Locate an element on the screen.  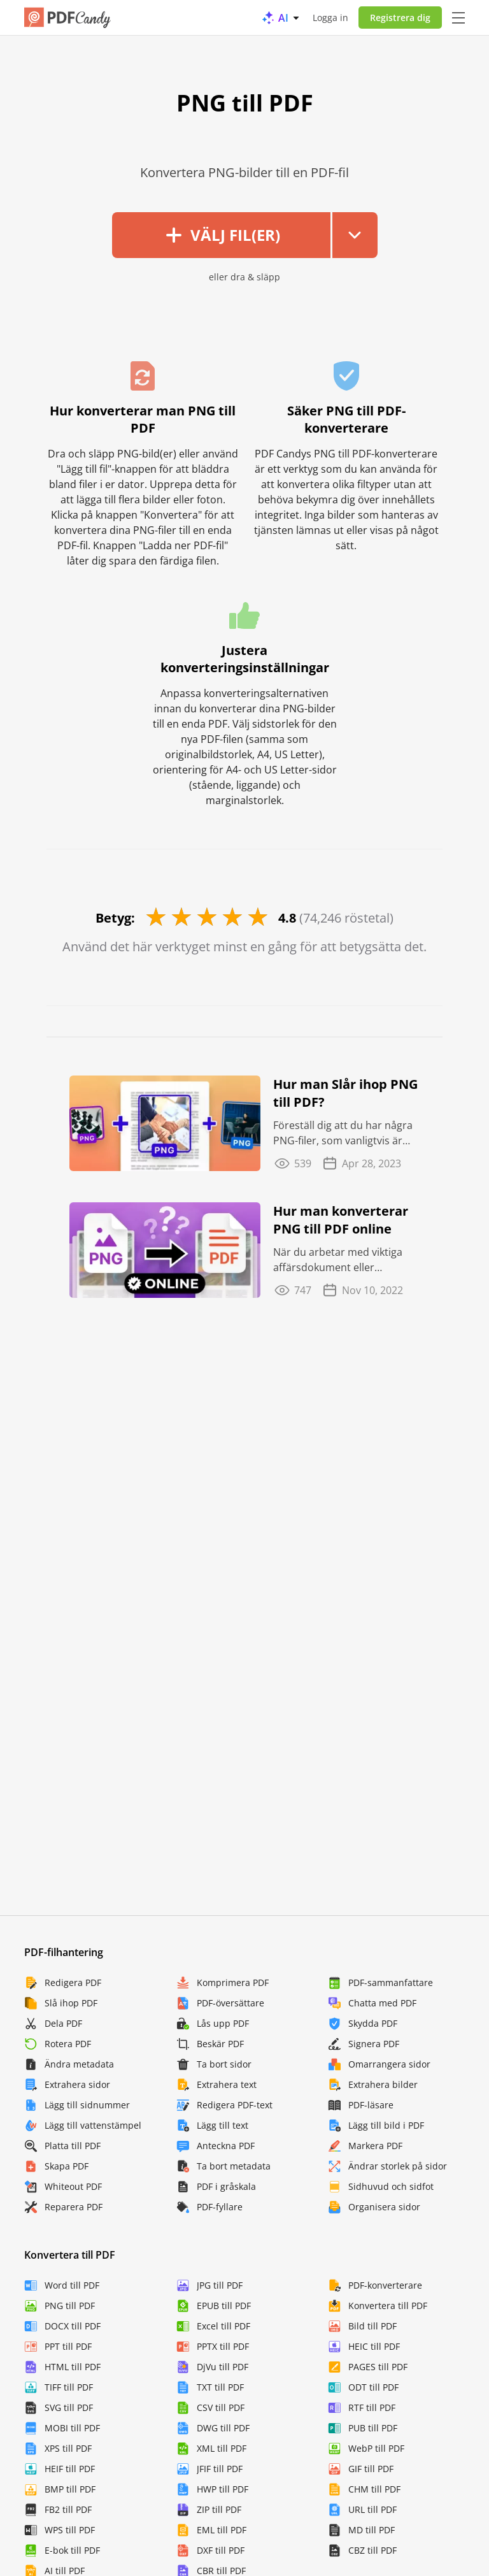
Föreställ dig att du har några PNG-filer, som vanligtvis är väldigt tunga och opraktiska ... is located at coordinates (346, 1133).